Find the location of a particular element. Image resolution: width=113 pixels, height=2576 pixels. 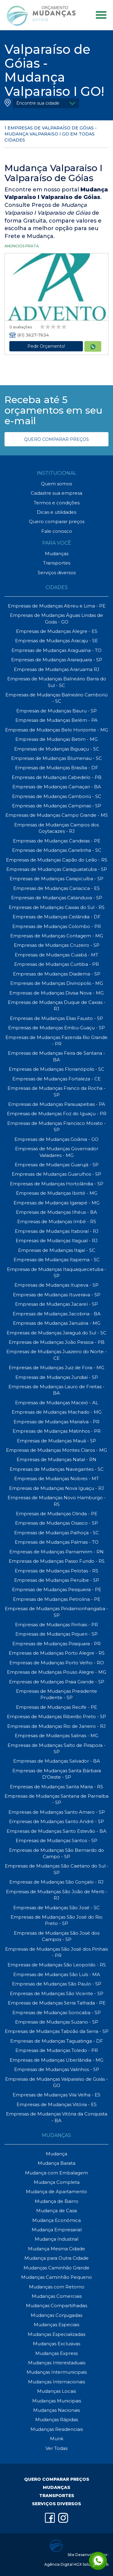

Mudança is located at coordinates (56, 2154).